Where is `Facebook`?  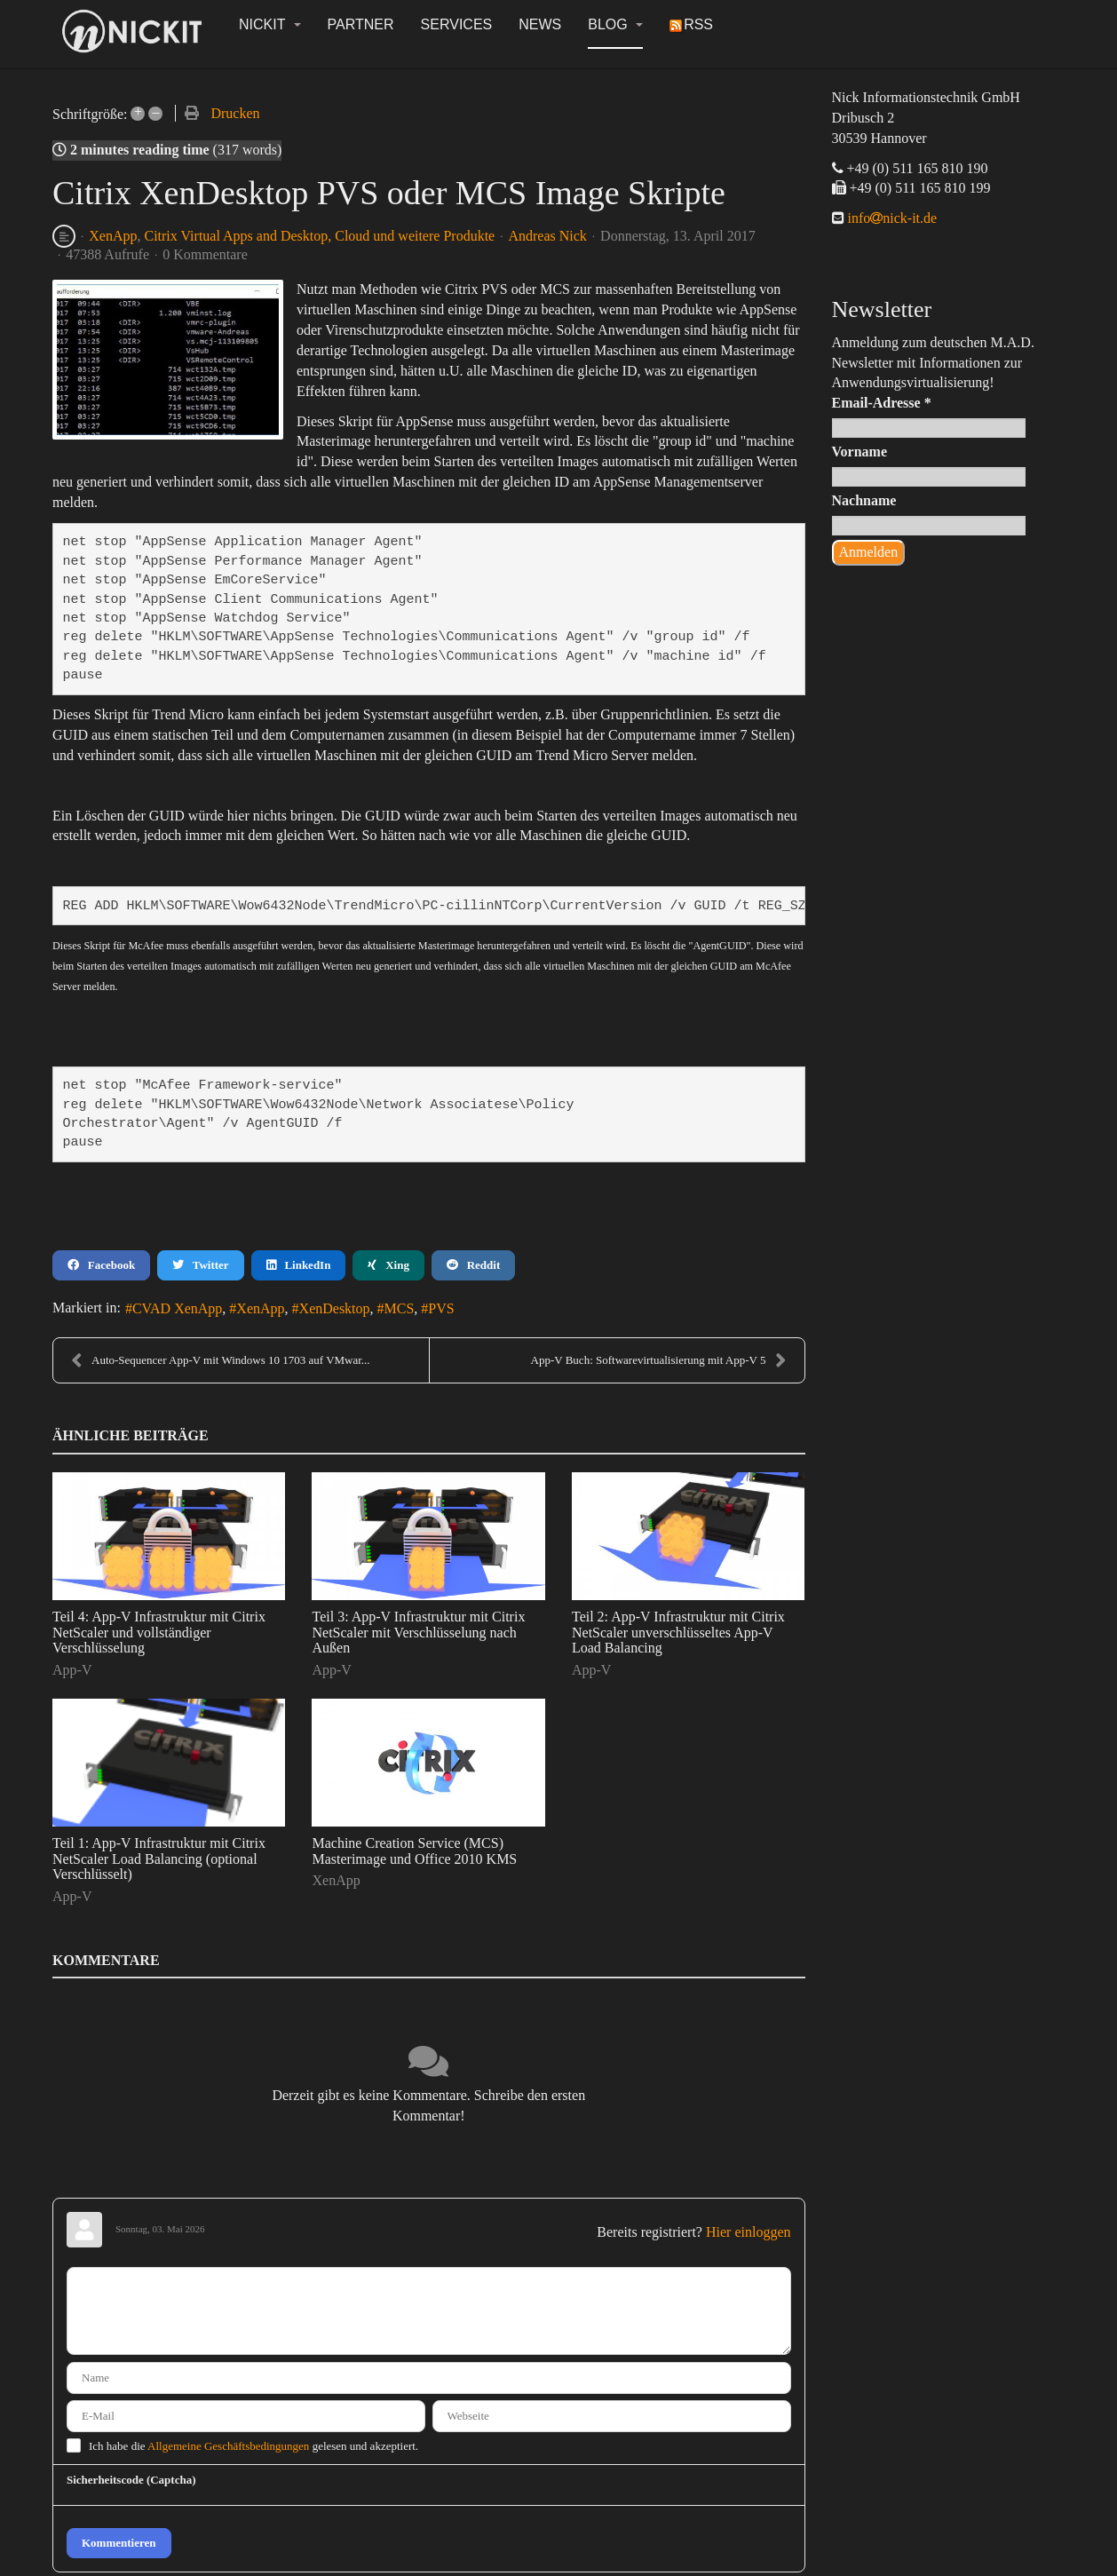
Facebook is located at coordinates (101, 1265).